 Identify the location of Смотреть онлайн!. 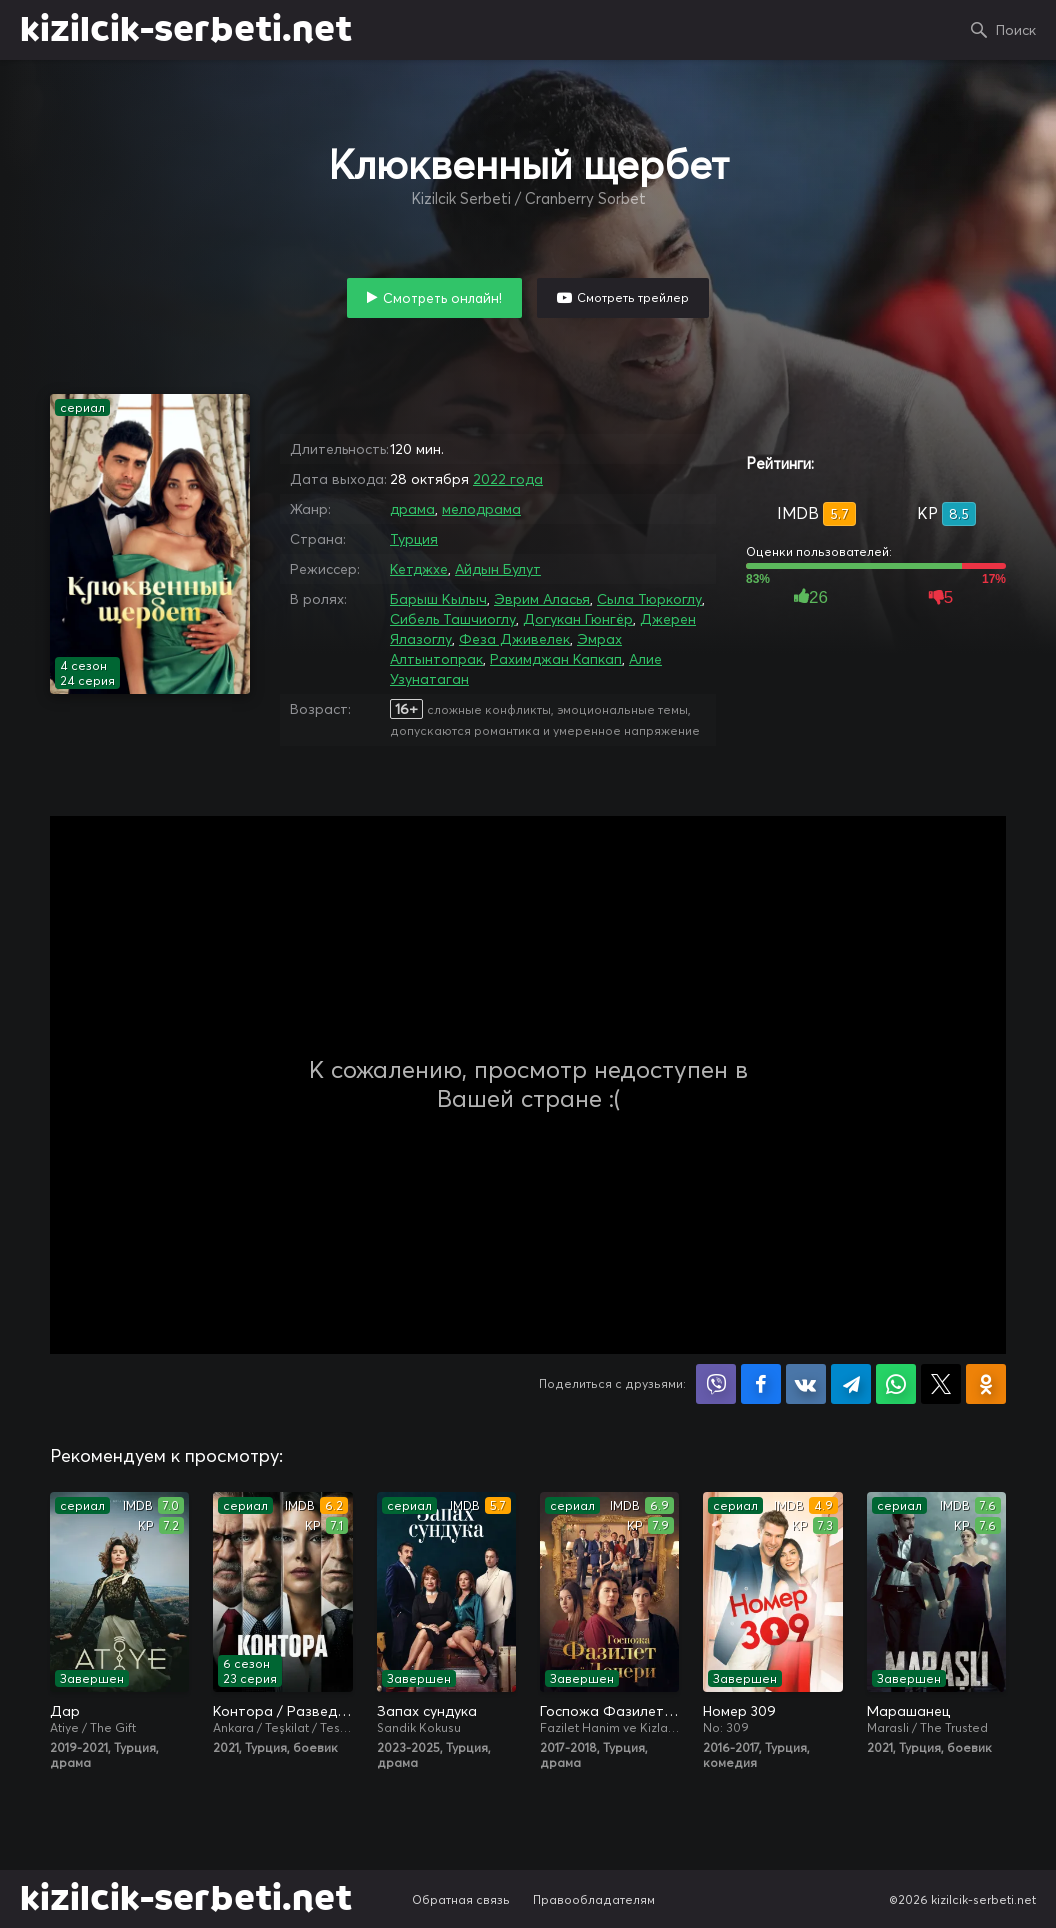
(442, 298).